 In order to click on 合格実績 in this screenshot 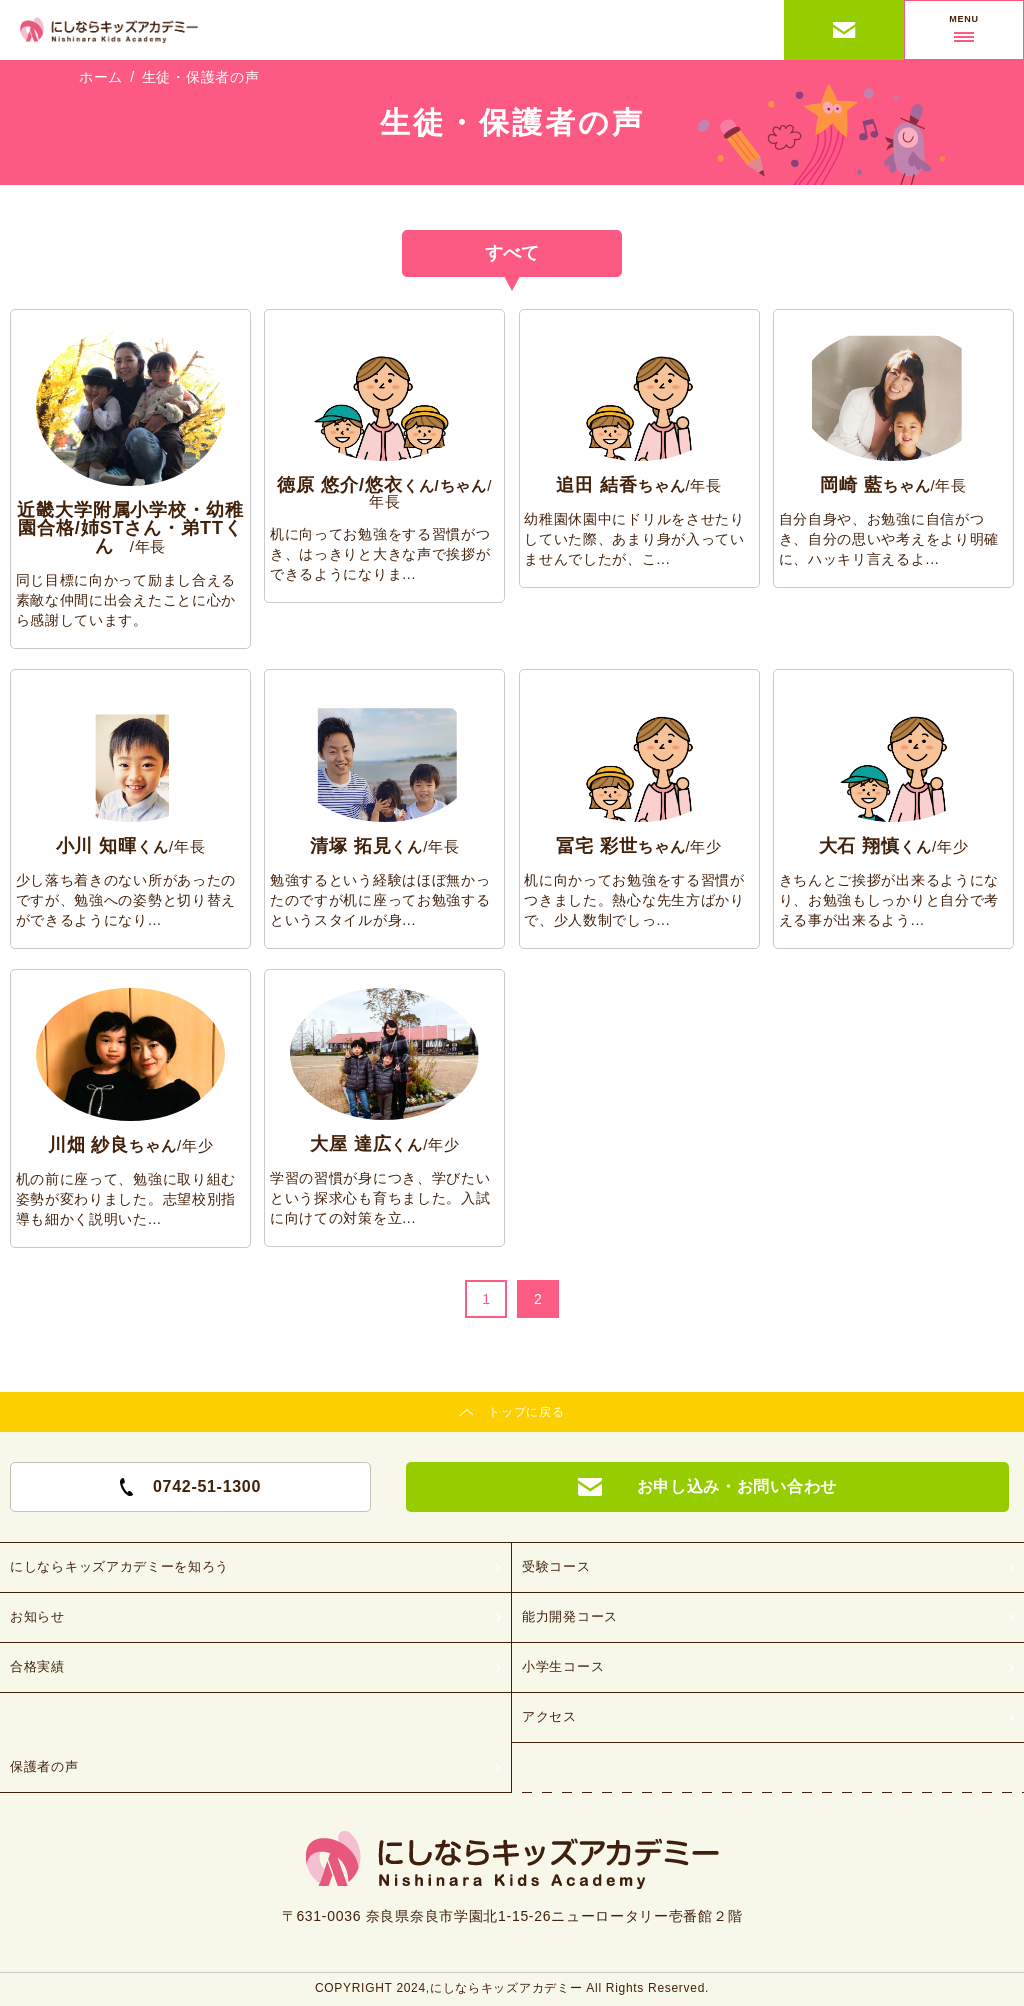, I will do `click(37, 1666)`.